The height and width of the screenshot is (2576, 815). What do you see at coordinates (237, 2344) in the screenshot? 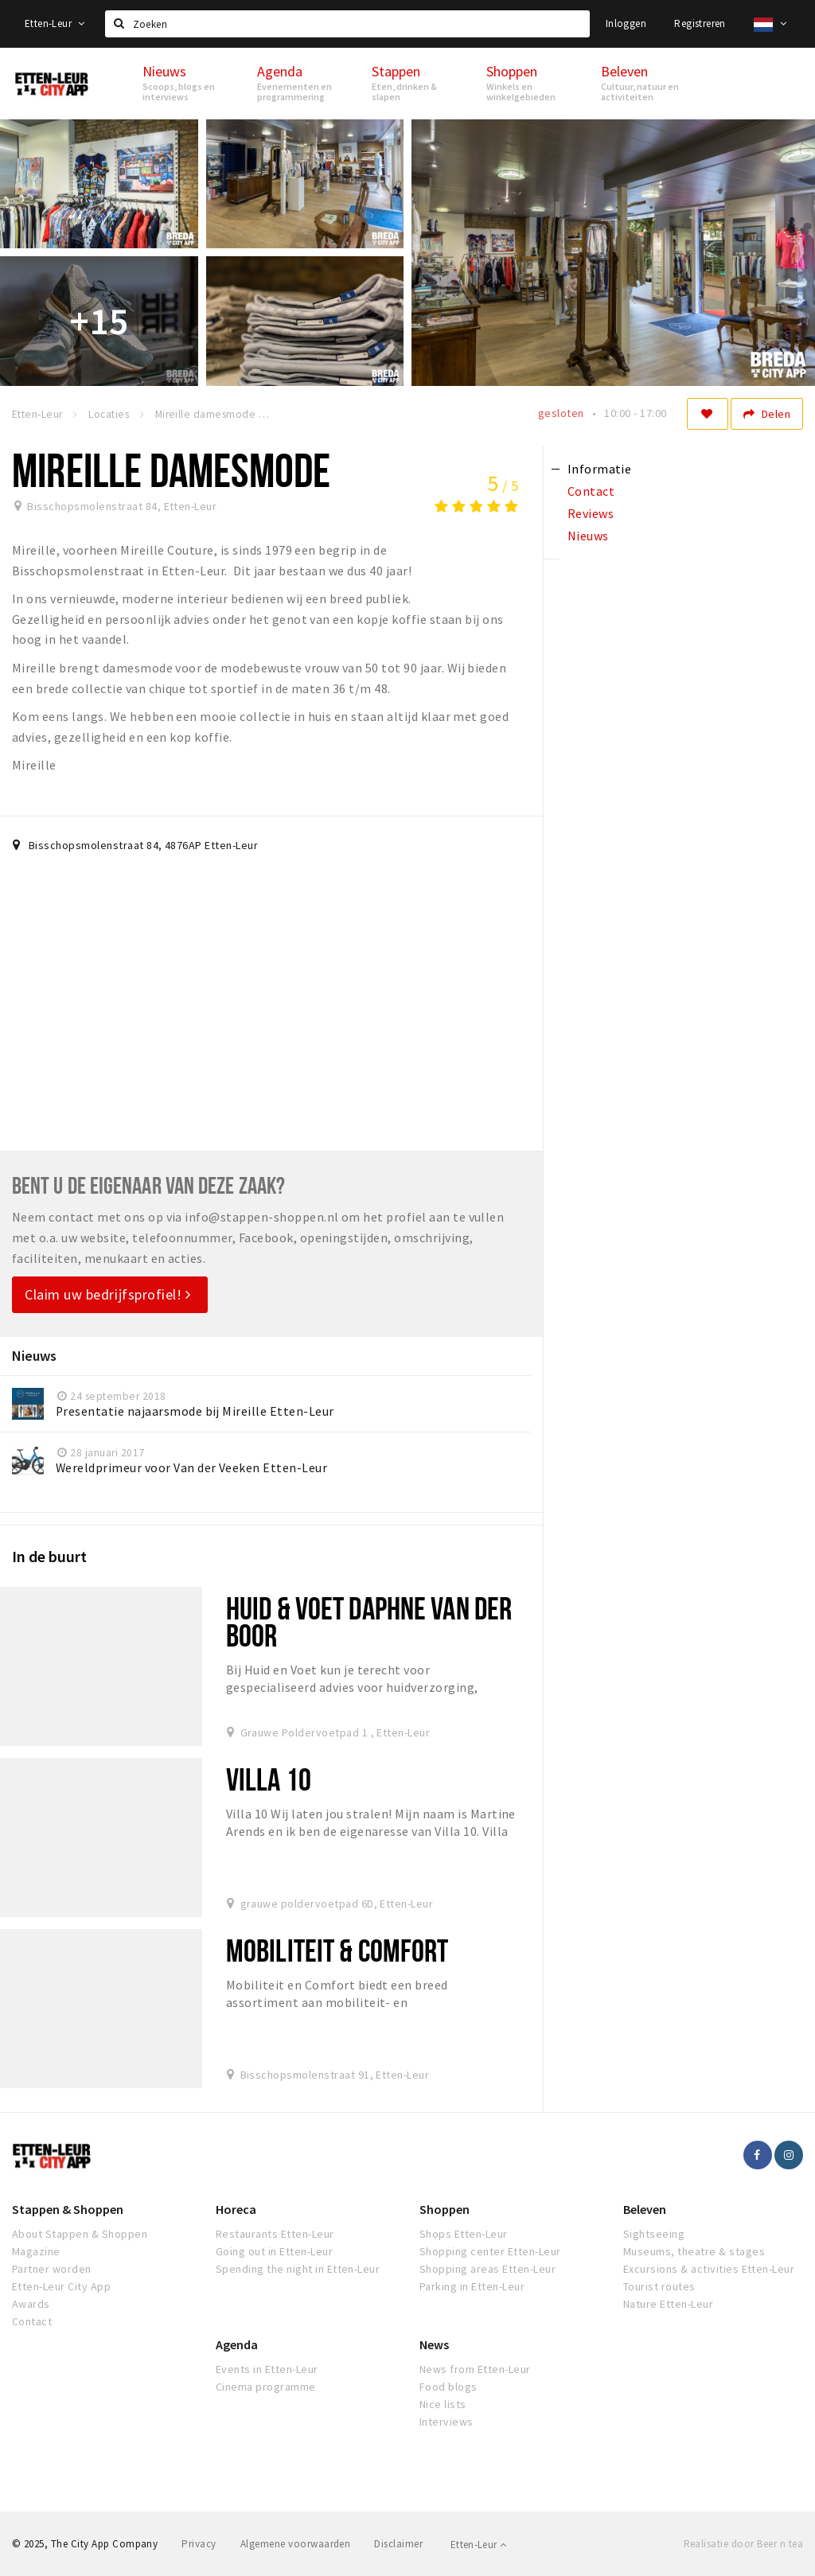
I see `Agenda` at bounding box center [237, 2344].